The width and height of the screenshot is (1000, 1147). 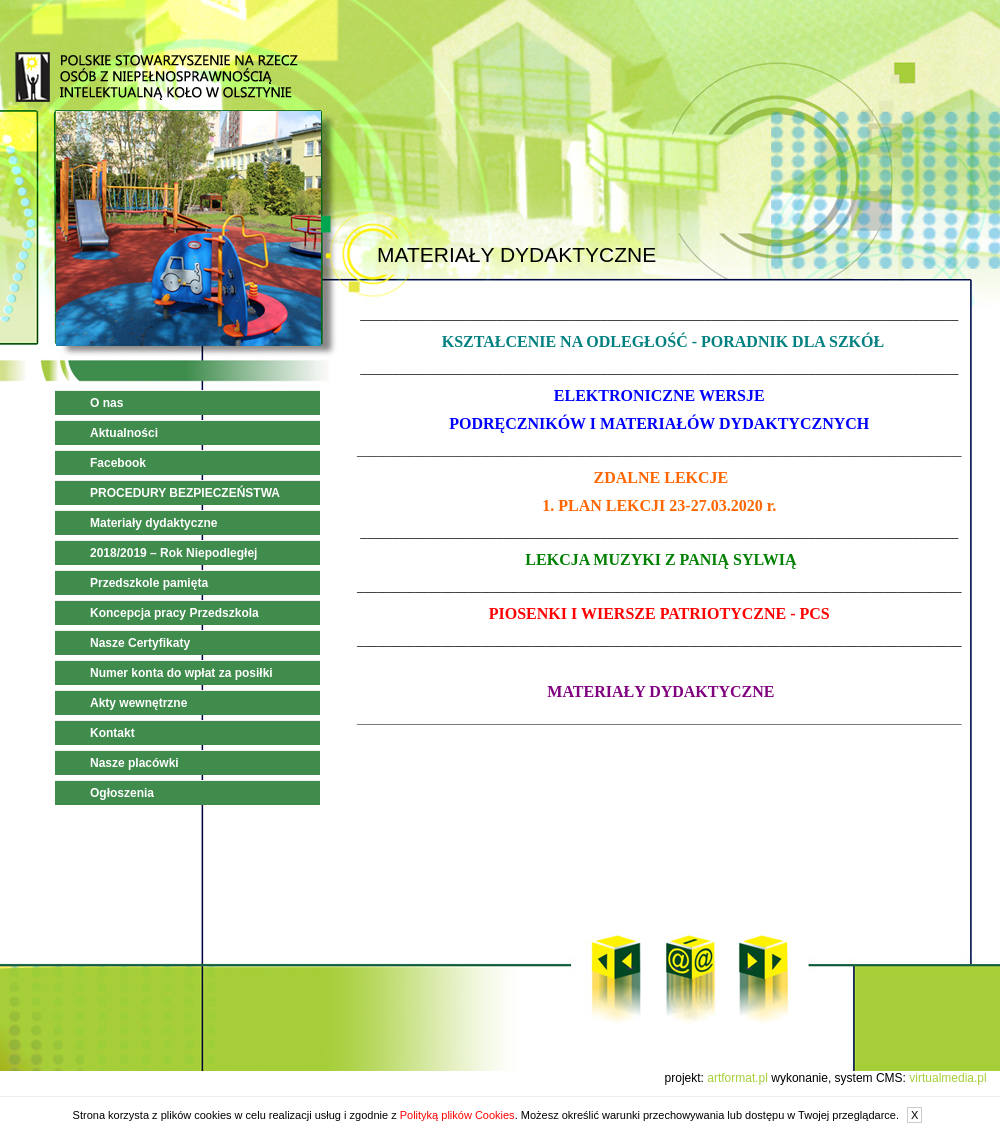 I want to click on Akty wewnętrzne, so click(x=138, y=703).